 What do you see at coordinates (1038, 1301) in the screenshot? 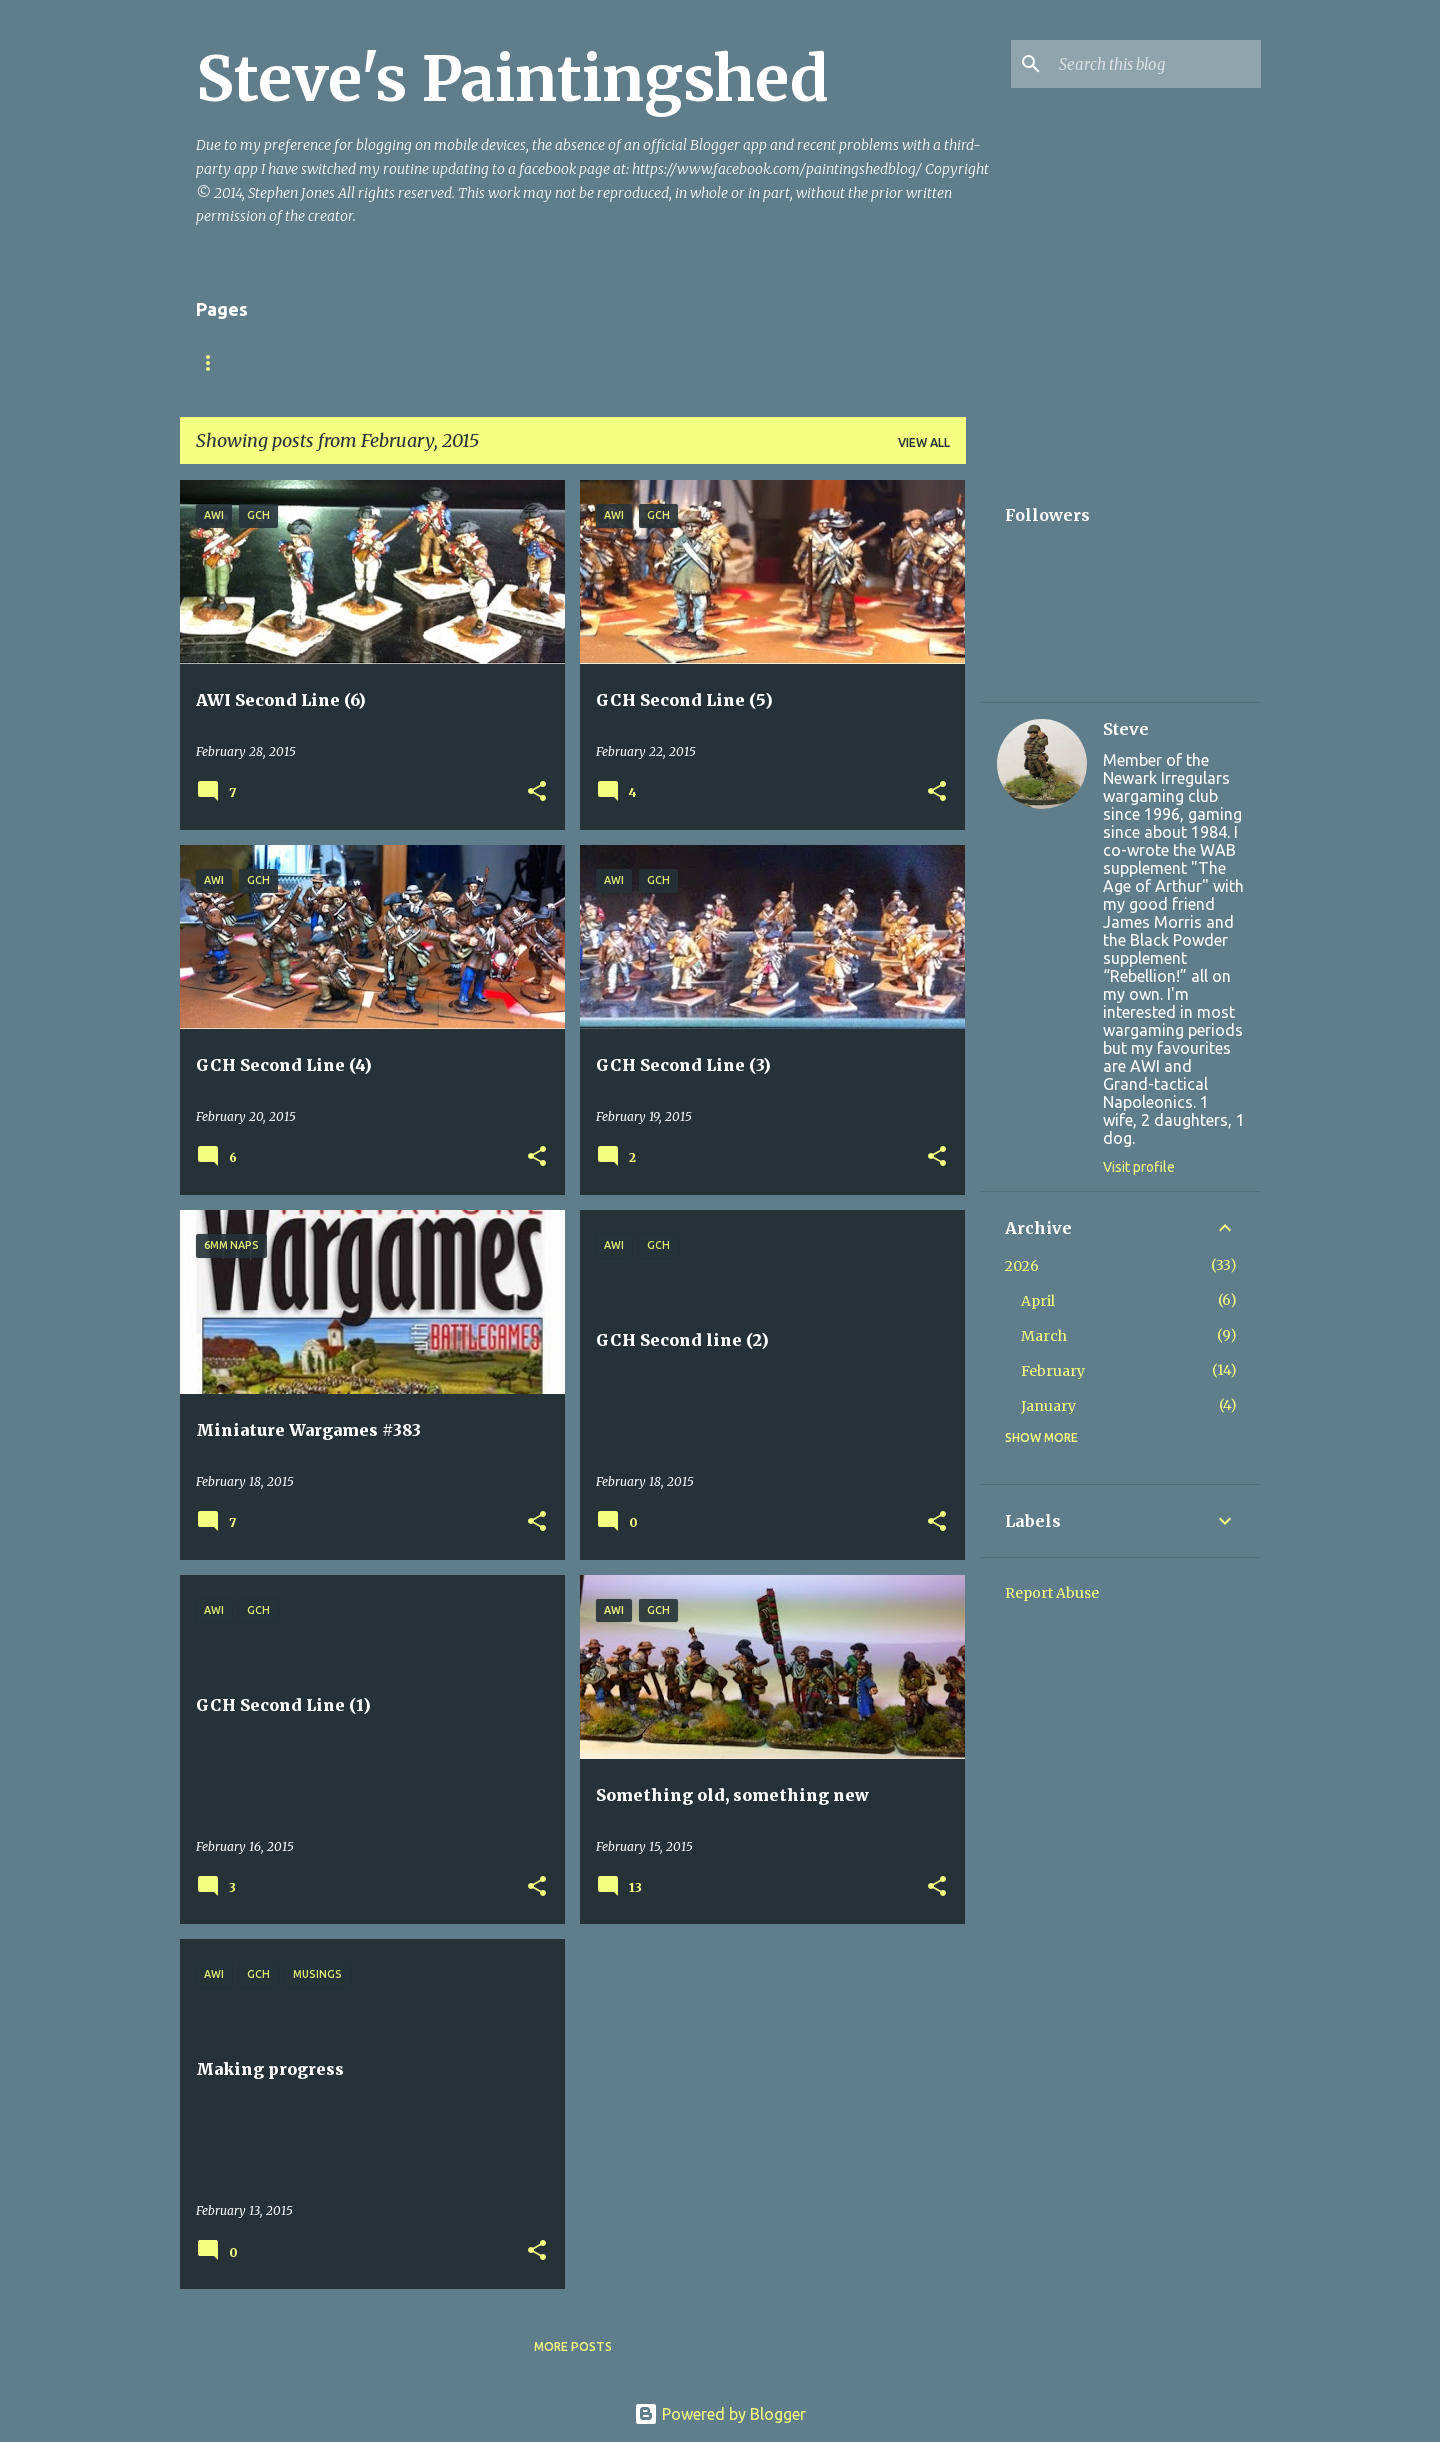
I see `April` at bounding box center [1038, 1301].